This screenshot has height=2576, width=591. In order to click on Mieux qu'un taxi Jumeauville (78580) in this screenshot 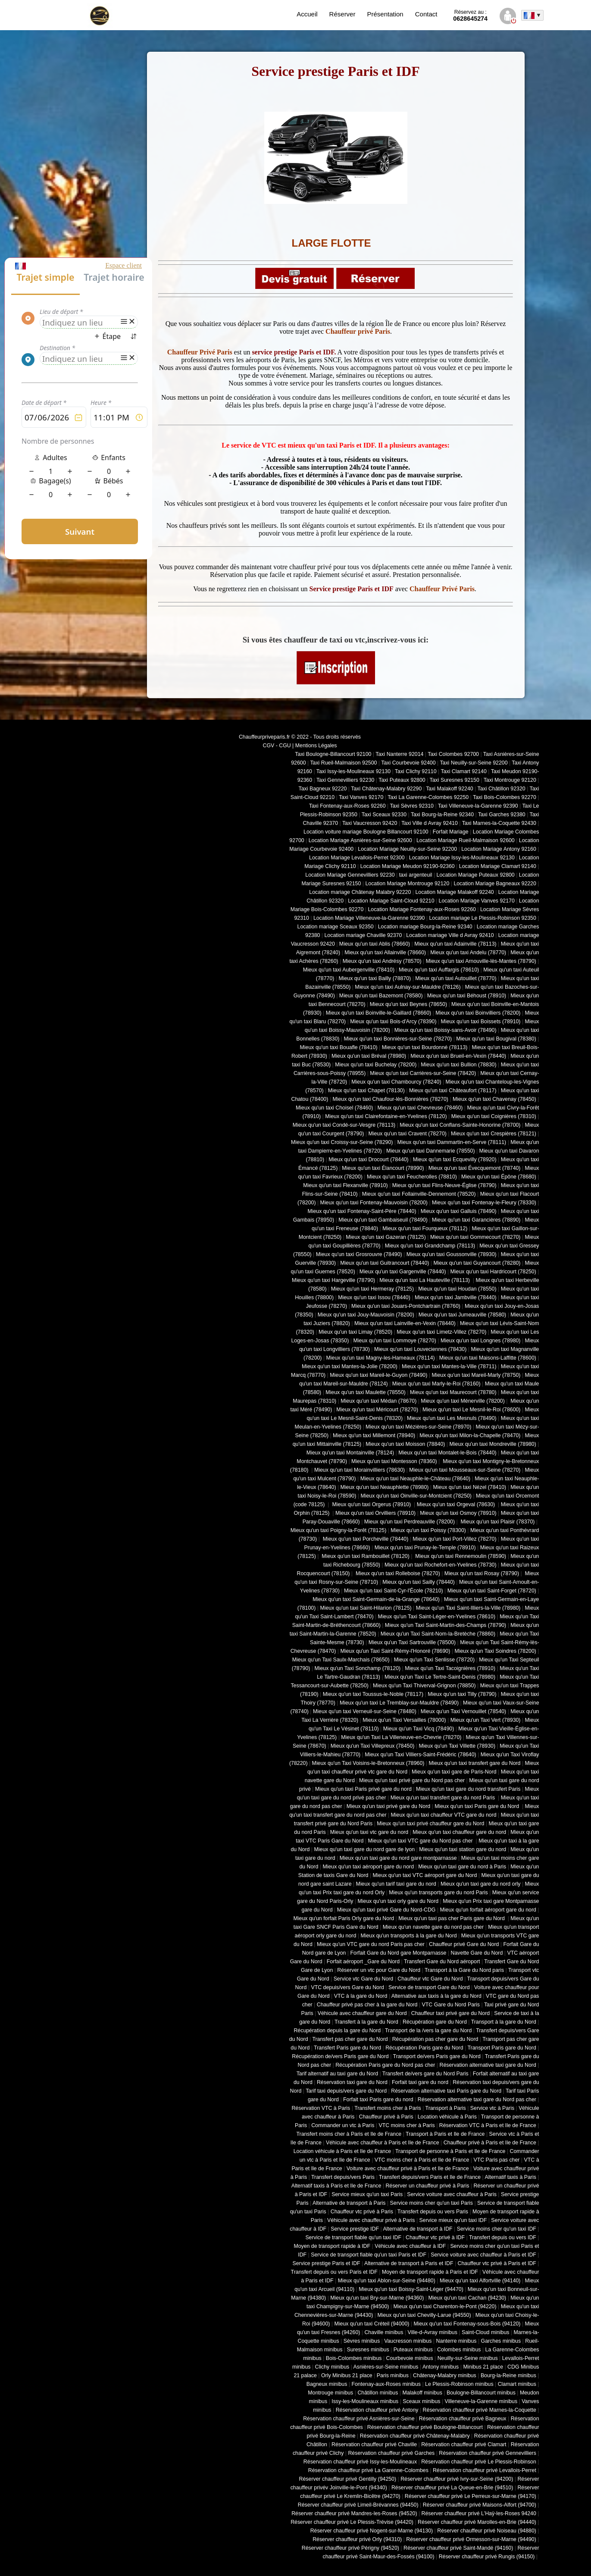, I will do `click(462, 1315)`.